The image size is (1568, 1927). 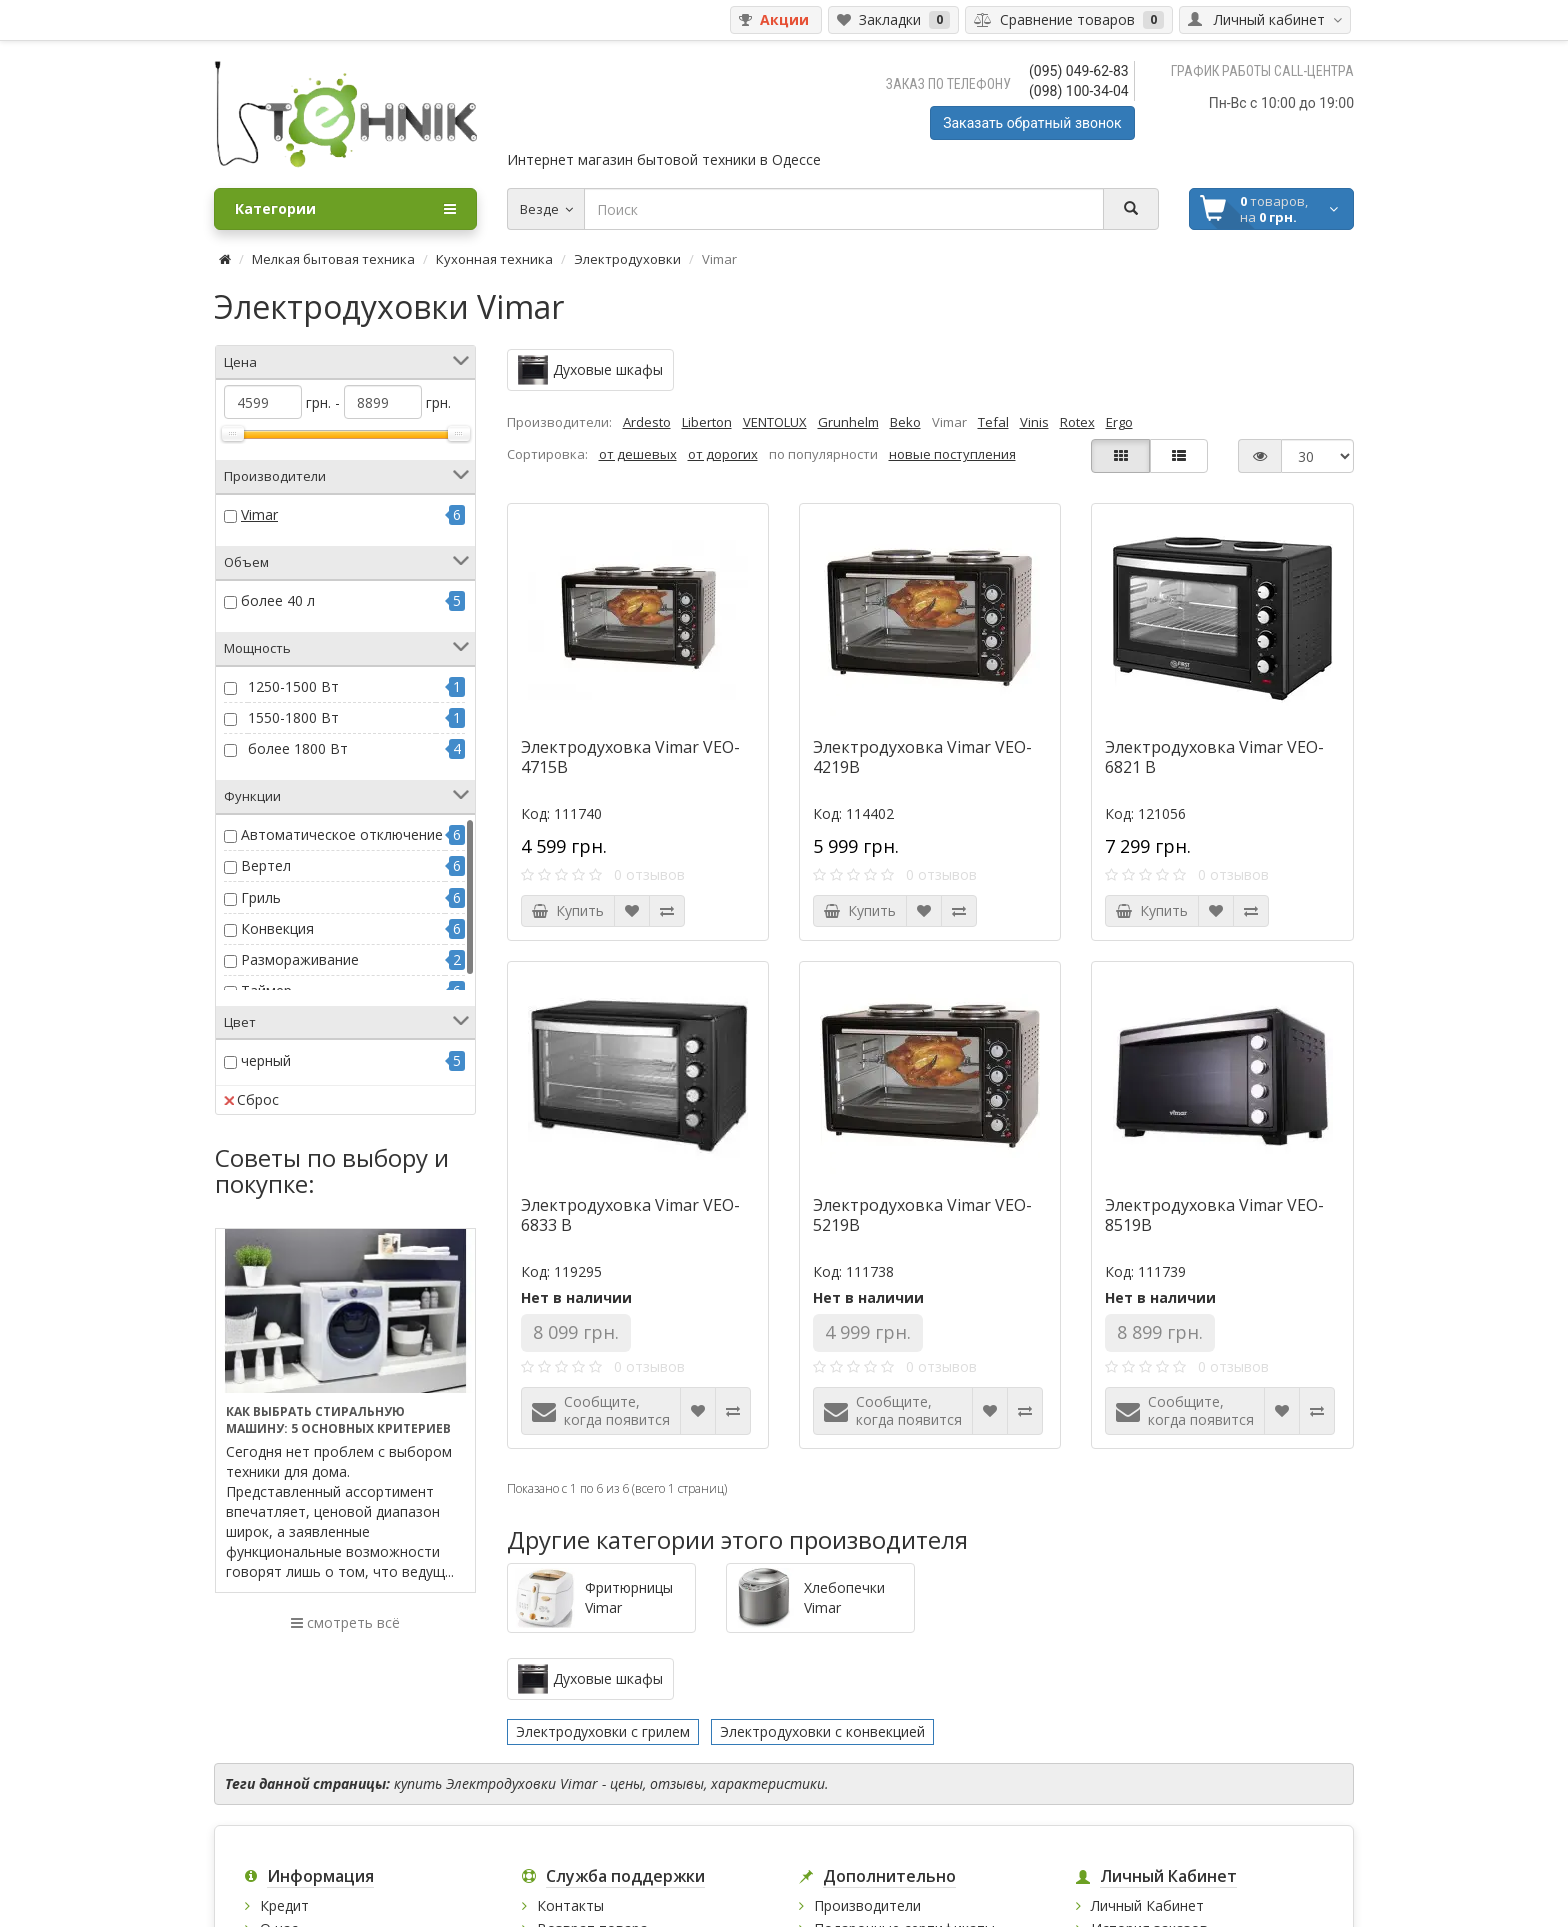 I want to click on Электродуховка Vimar VEO-4219B, so click(x=922, y=757).